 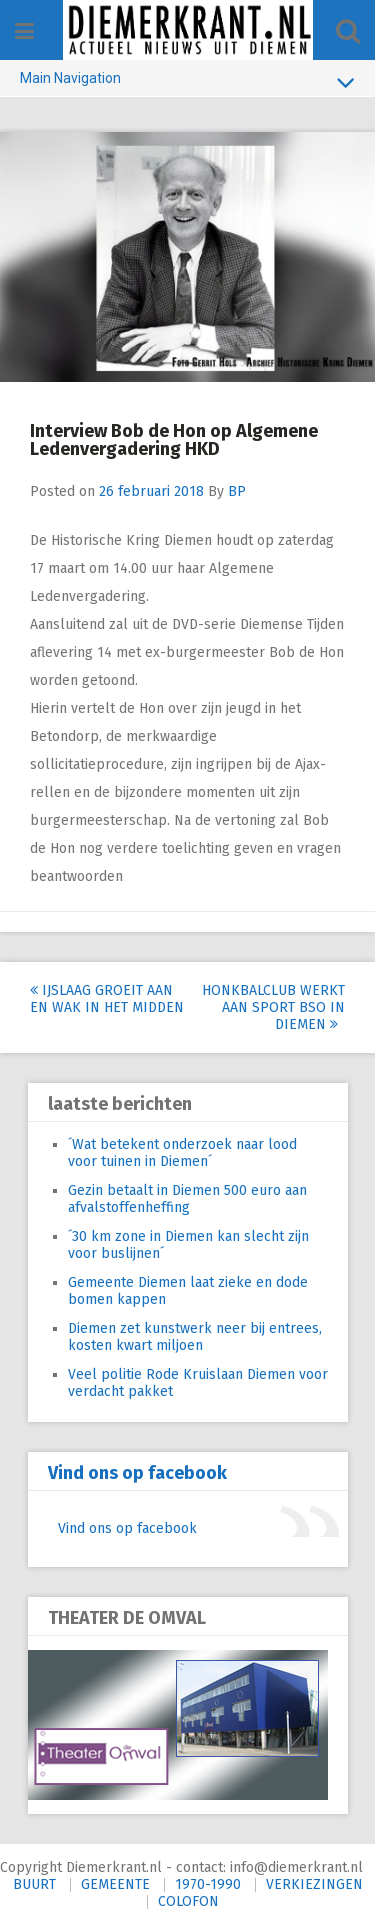 What do you see at coordinates (188, 1901) in the screenshot?
I see `COLOFON` at bounding box center [188, 1901].